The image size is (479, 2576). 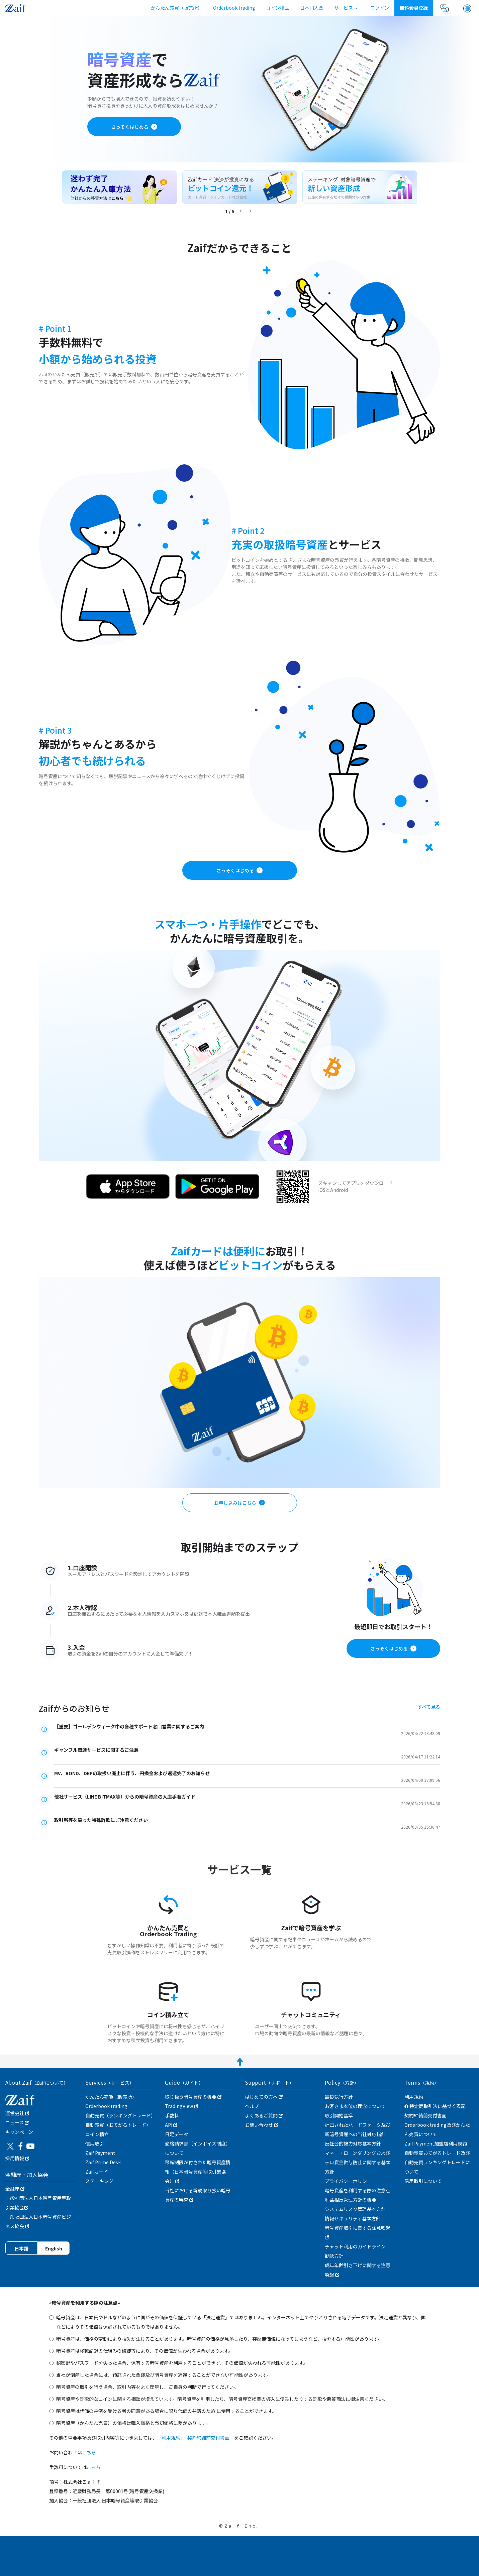 What do you see at coordinates (334, 2255) in the screenshot?
I see `勧誘方針` at bounding box center [334, 2255].